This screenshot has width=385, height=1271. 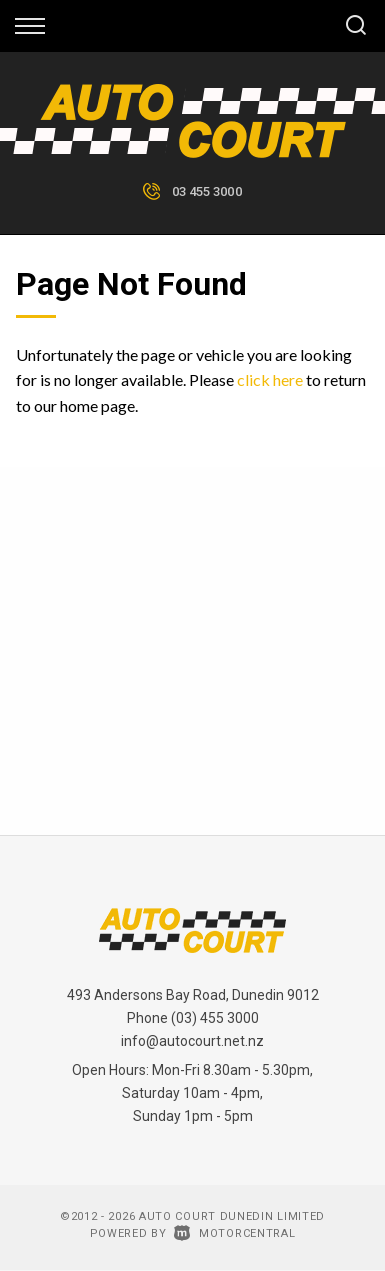 What do you see at coordinates (207, 191) in the screenshot?
I see `03 455 3000` at bounding box center [207, 191].